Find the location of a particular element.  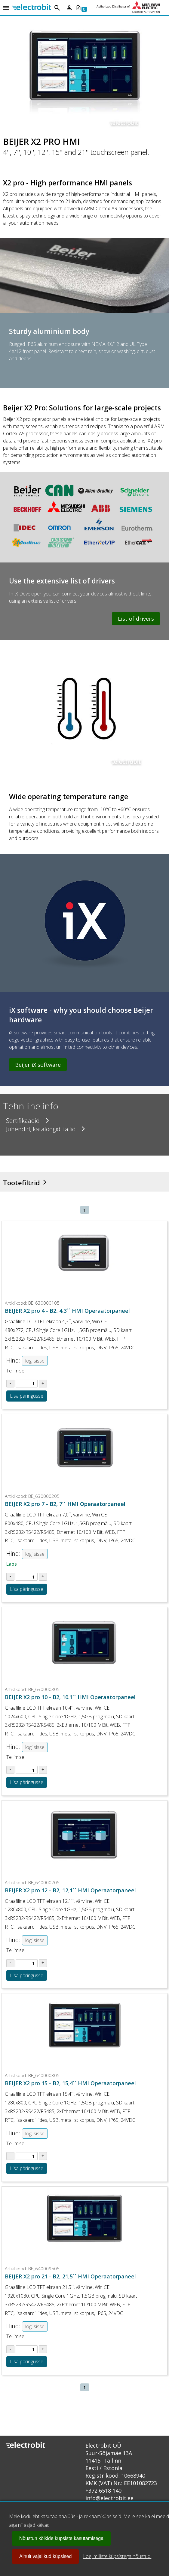

[Vähenda kogust tootel BE_630000305] is located at coordinates (10, 1770).